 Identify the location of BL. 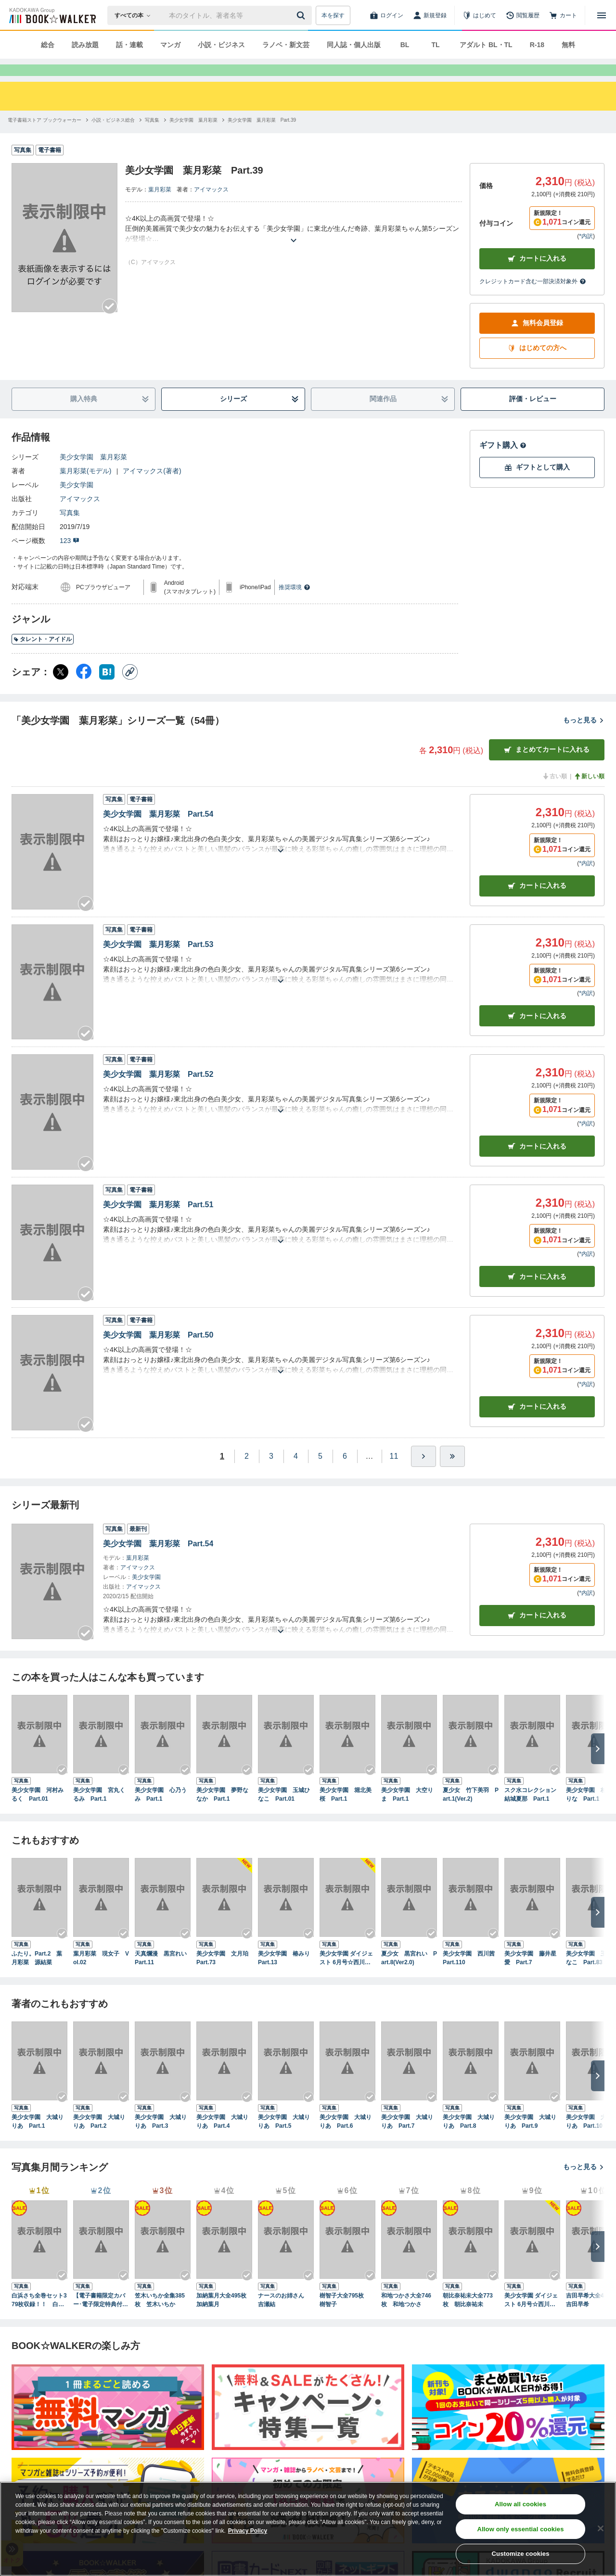
(405, 45).